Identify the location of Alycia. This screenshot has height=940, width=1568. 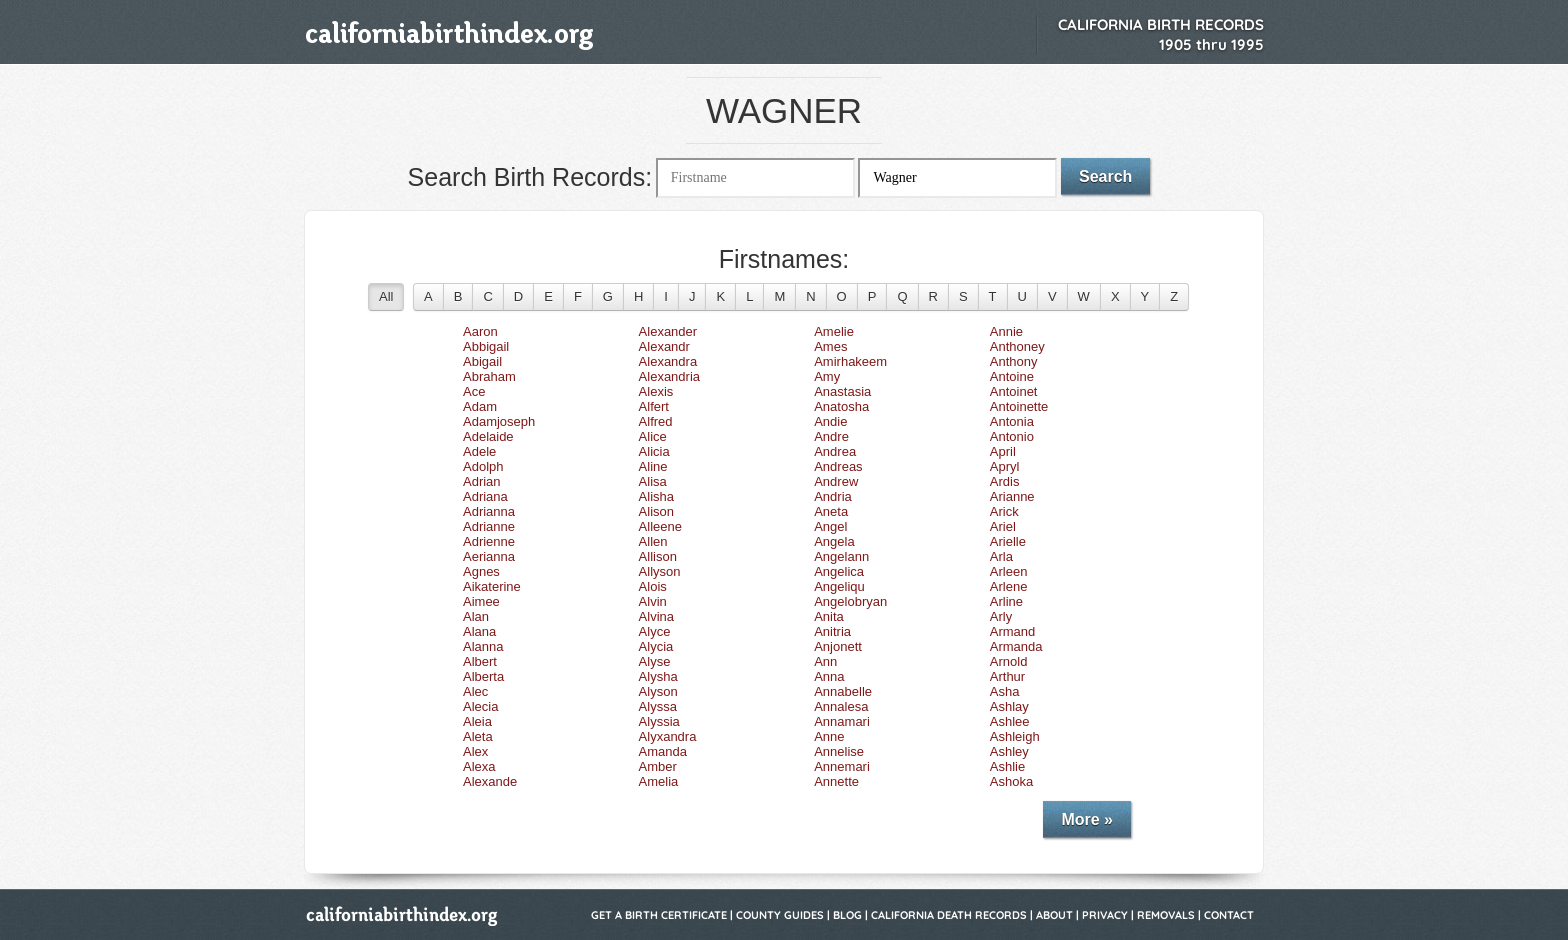
(656, 646).